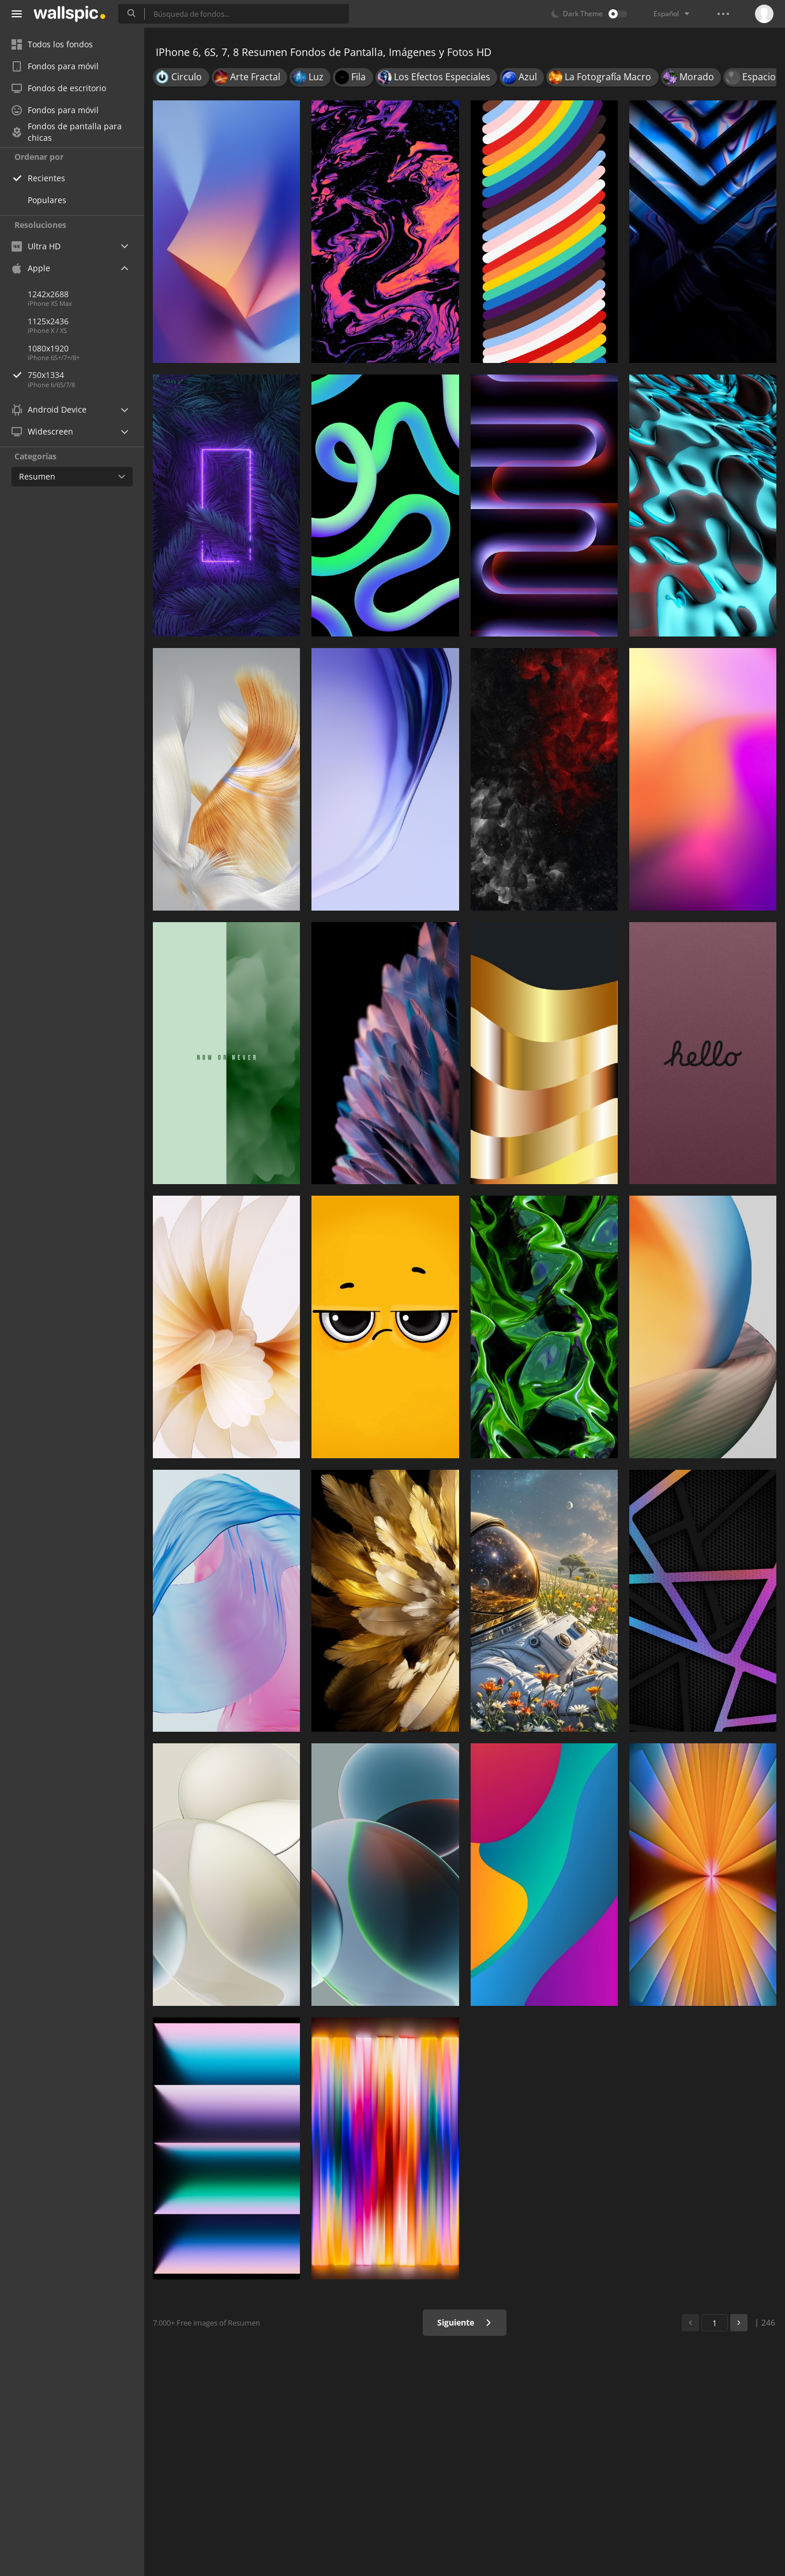 This screenshot has width=785, height=2576. I want to click on Todos los fondos, so click(52, 44).